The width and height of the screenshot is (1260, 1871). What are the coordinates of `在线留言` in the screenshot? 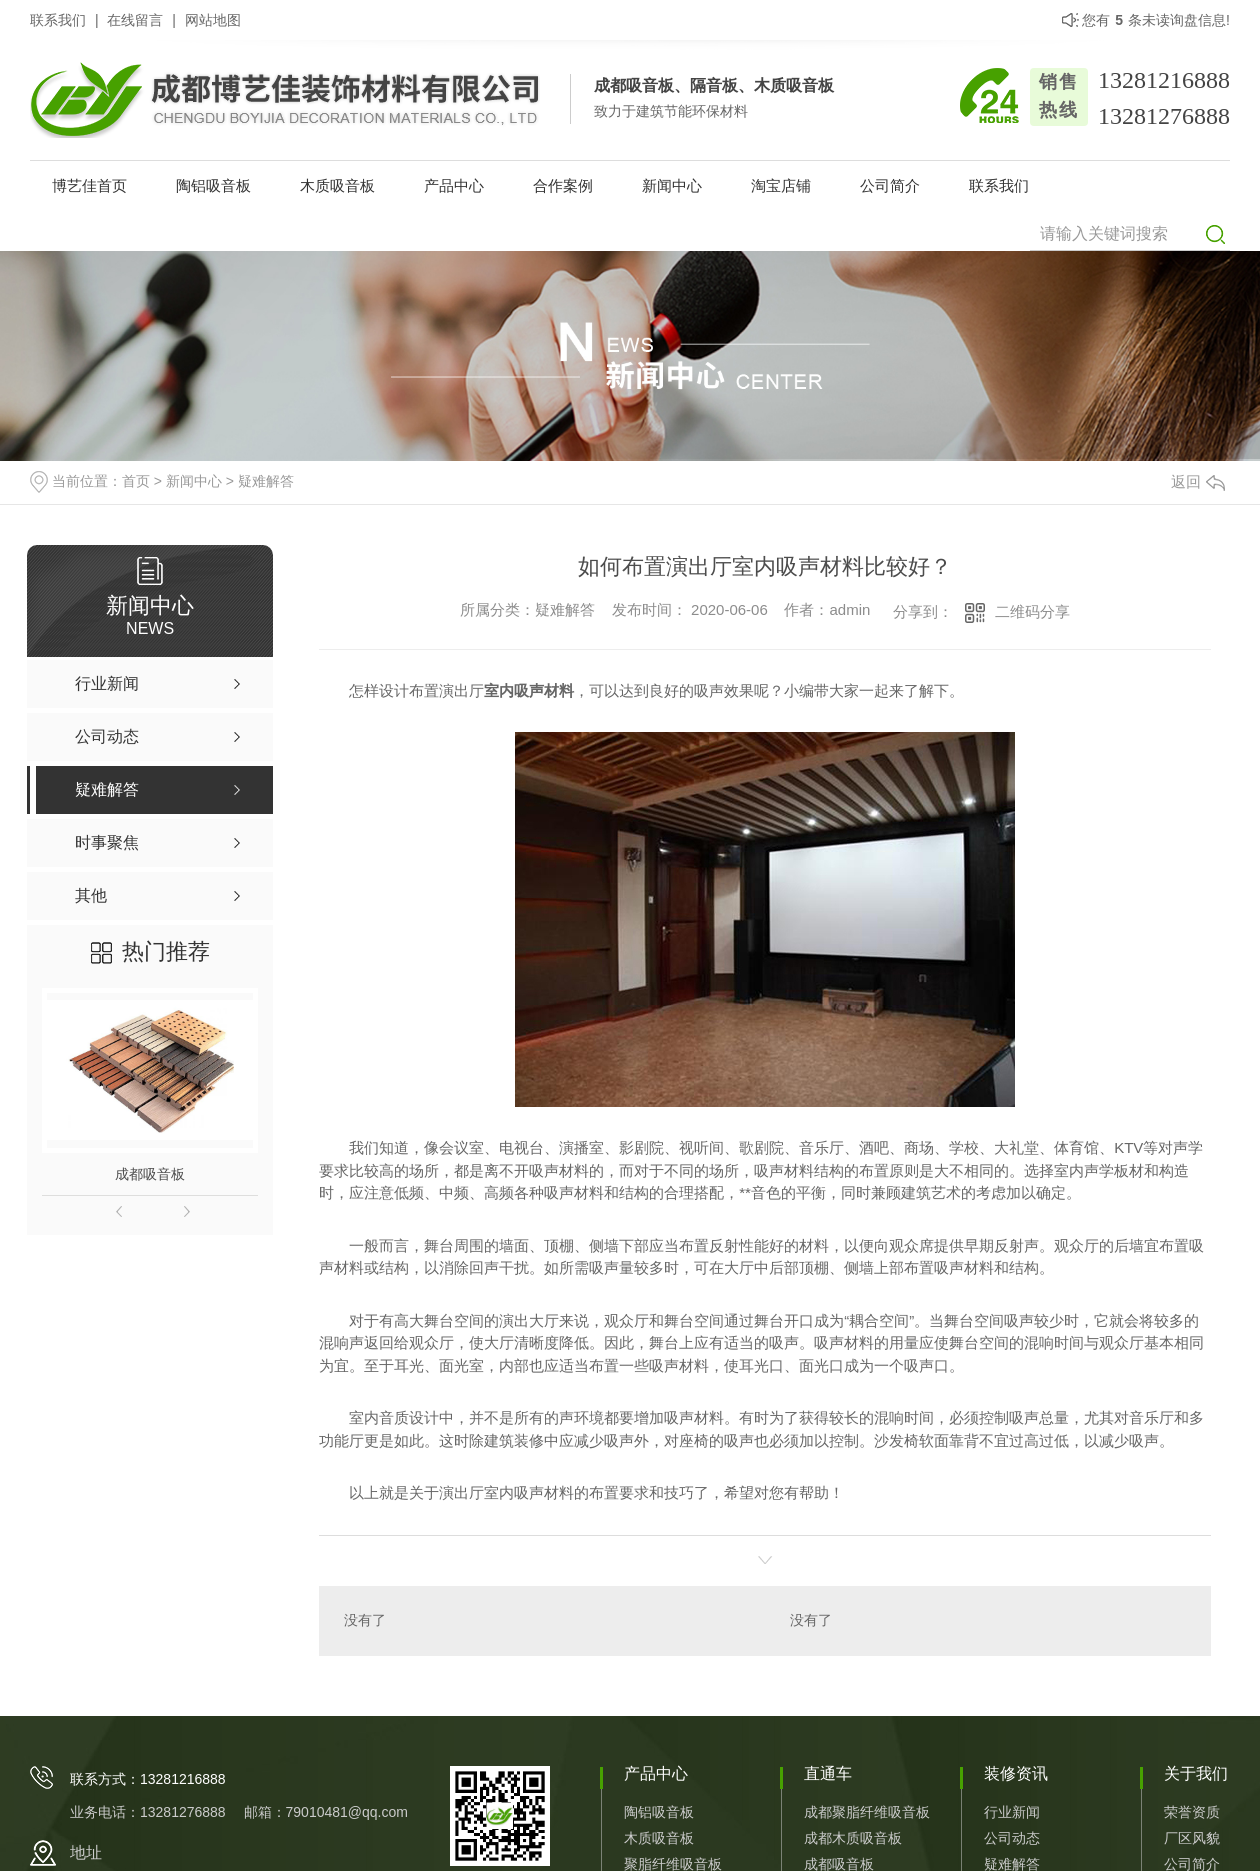 It's located at (135, 20).